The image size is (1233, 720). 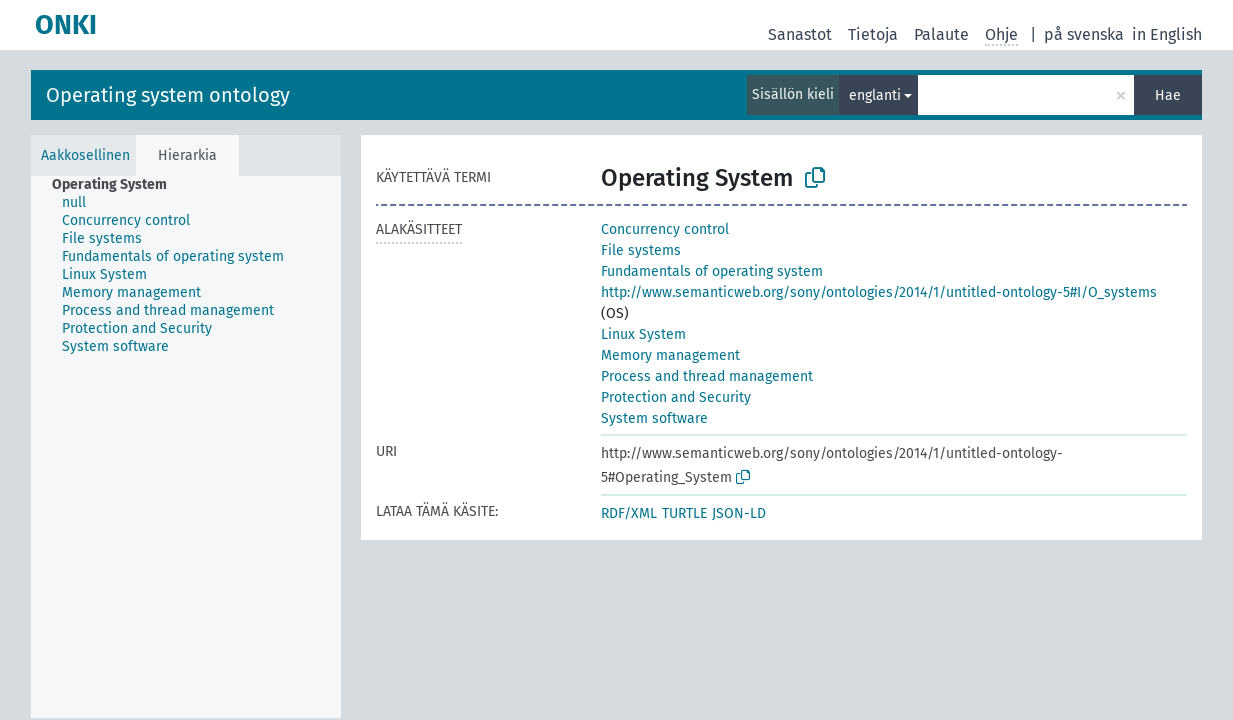 I want to click on [treeitem], so click(x=118, y=185).